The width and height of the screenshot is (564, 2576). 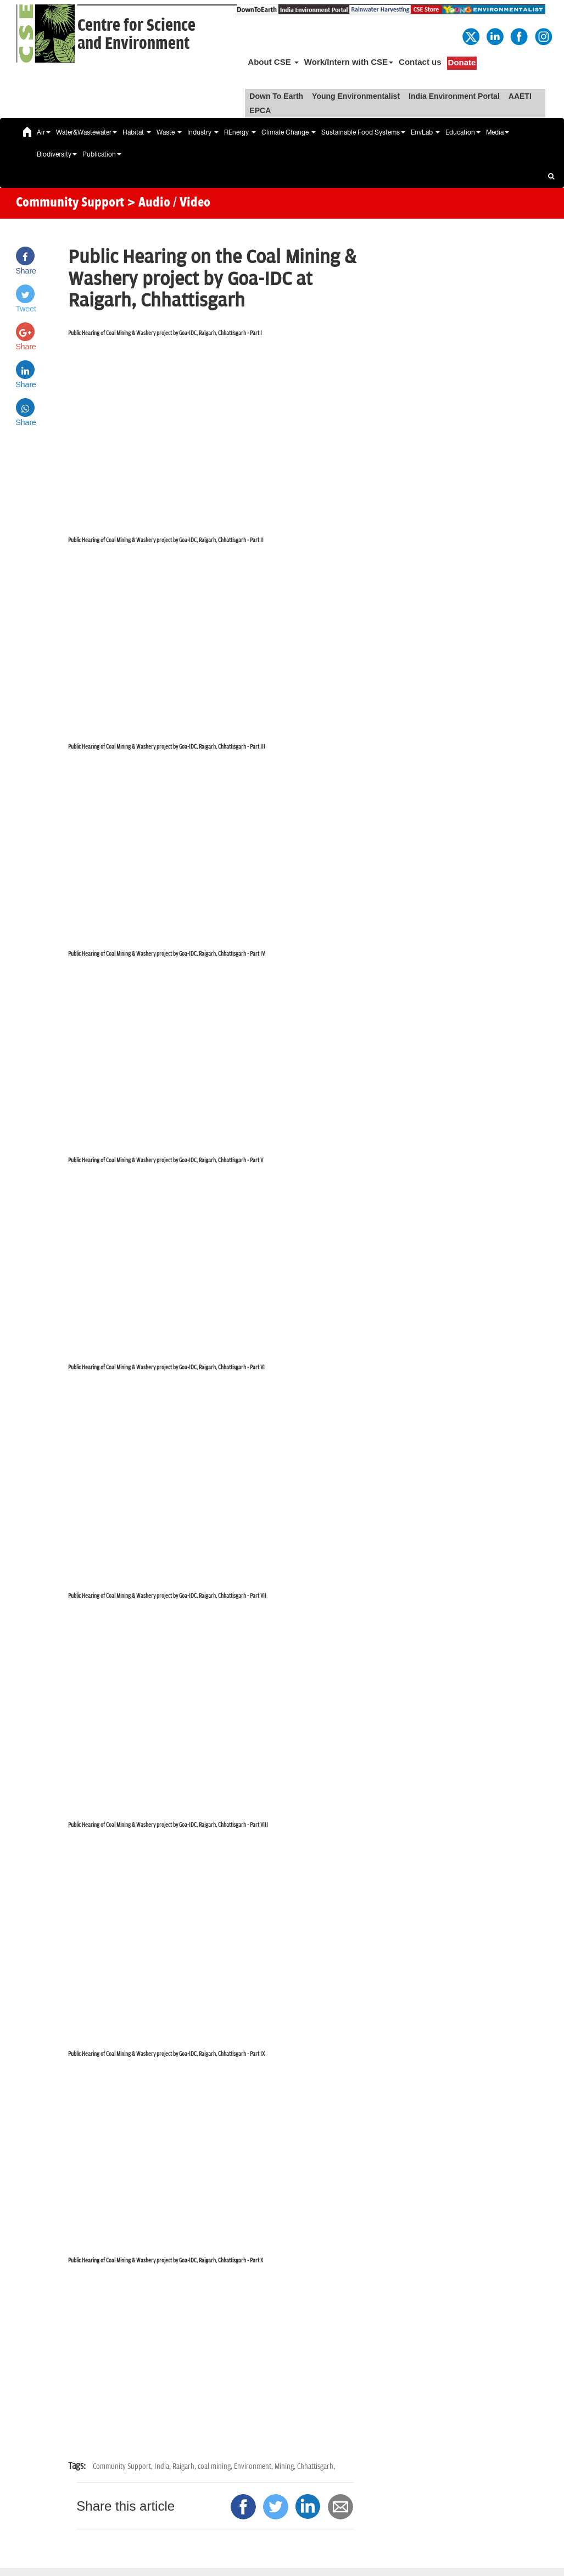 I want to click on Climate Change, so click(x=288, y=132).